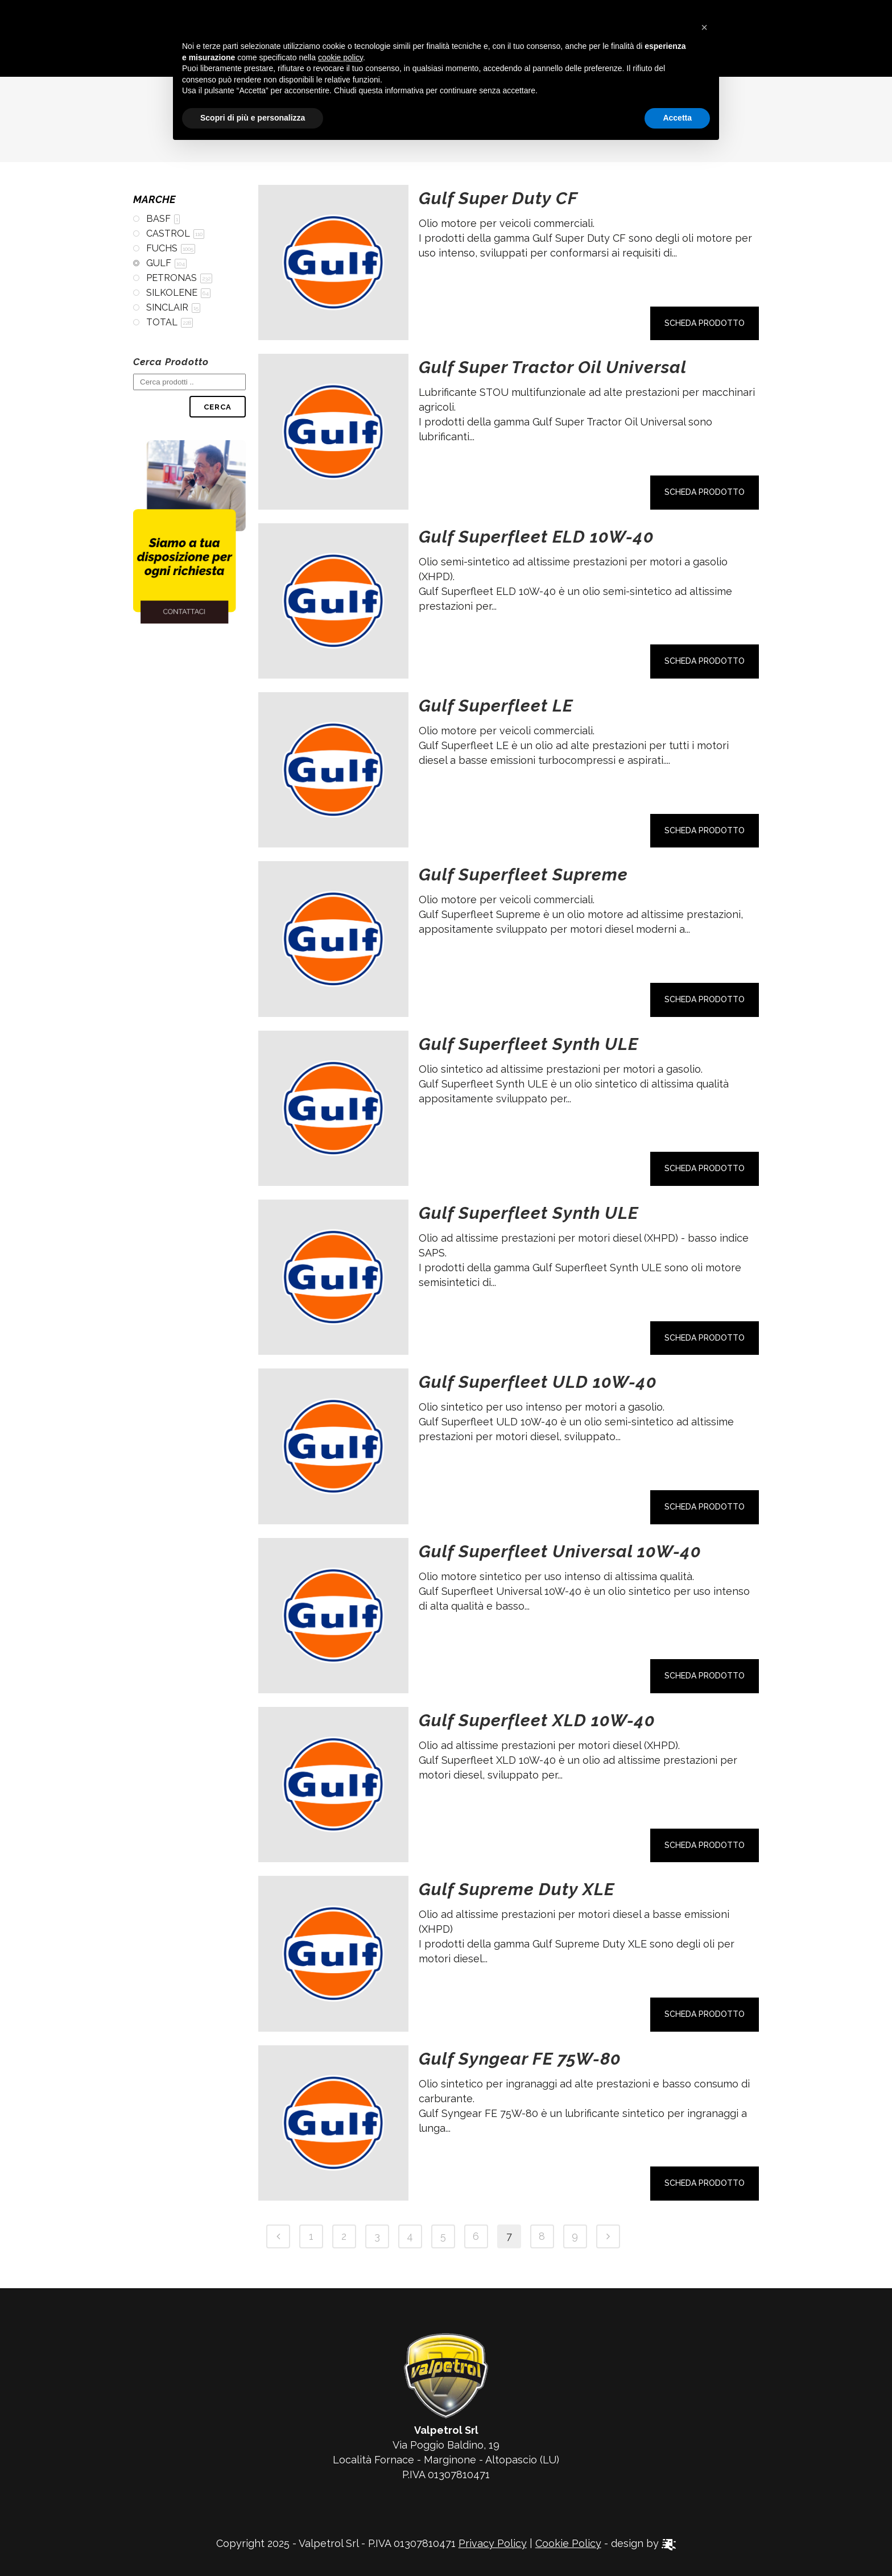 This screenshot has width=892, height=2576. Describe the element at coordinates (343, 2236) in the screenshot. I see `2 [Pagina 2]` at that location.